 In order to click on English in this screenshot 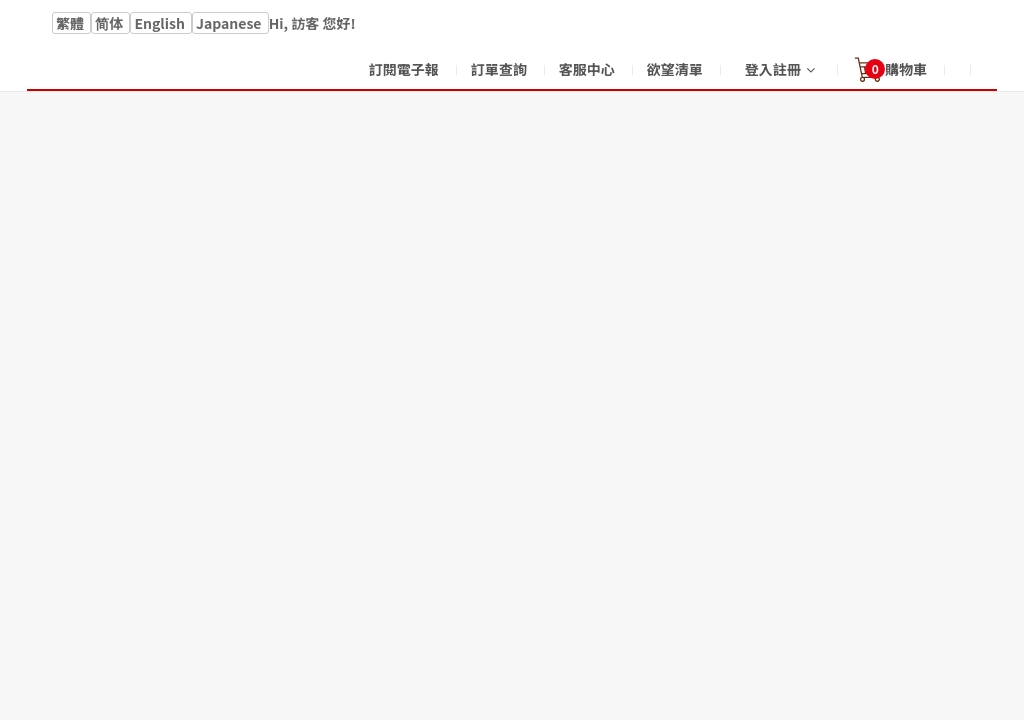, I will do `click(161, 23)`.